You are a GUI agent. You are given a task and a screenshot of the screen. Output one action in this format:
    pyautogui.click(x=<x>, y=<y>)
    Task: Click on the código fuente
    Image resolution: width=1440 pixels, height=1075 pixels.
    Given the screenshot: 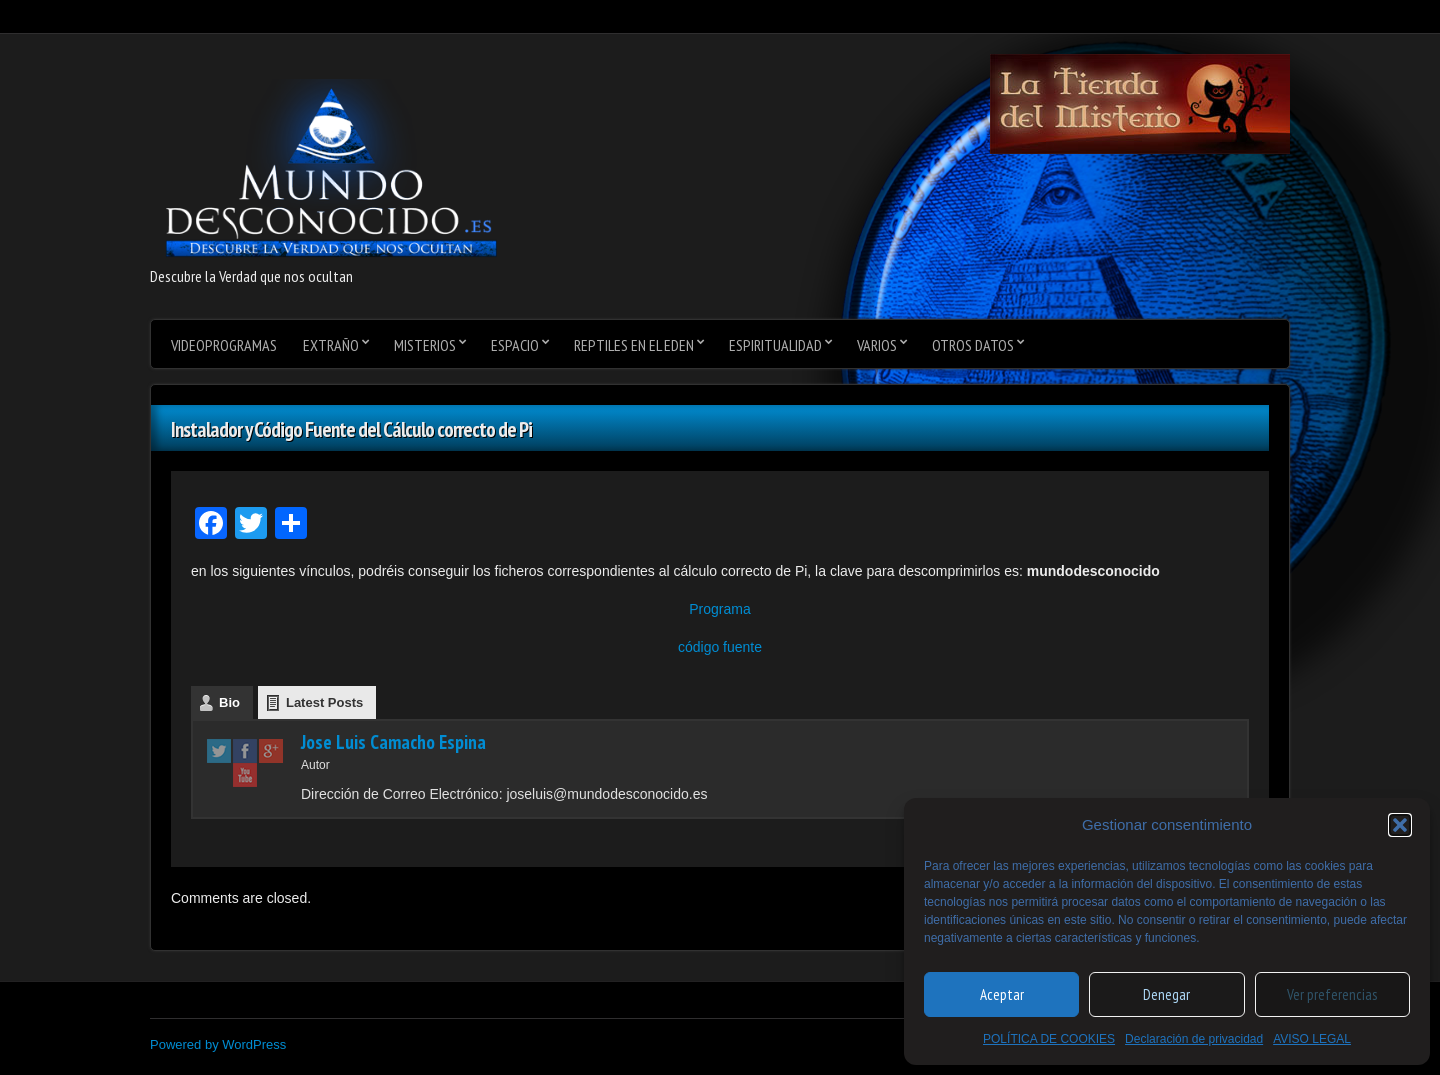 What is the action you would take?
    pyautogui.click(x=720, y=647)
    